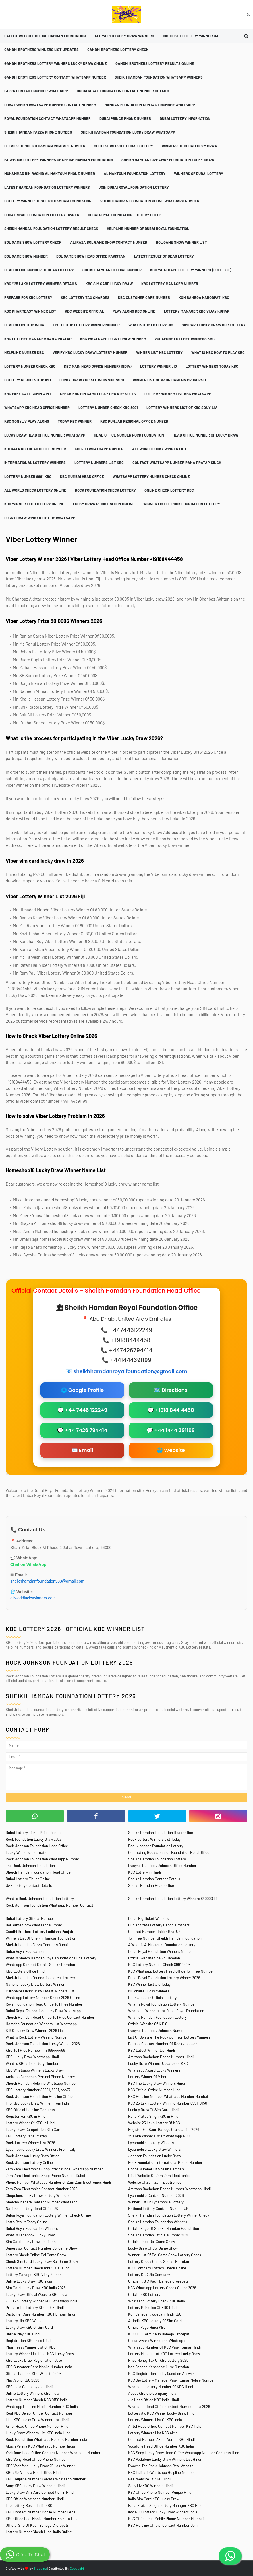 This screenshot has height=2576, width=253. I want to click on Dubai Royal Foundation Lottery Winner 2026, so click(164, 1977).